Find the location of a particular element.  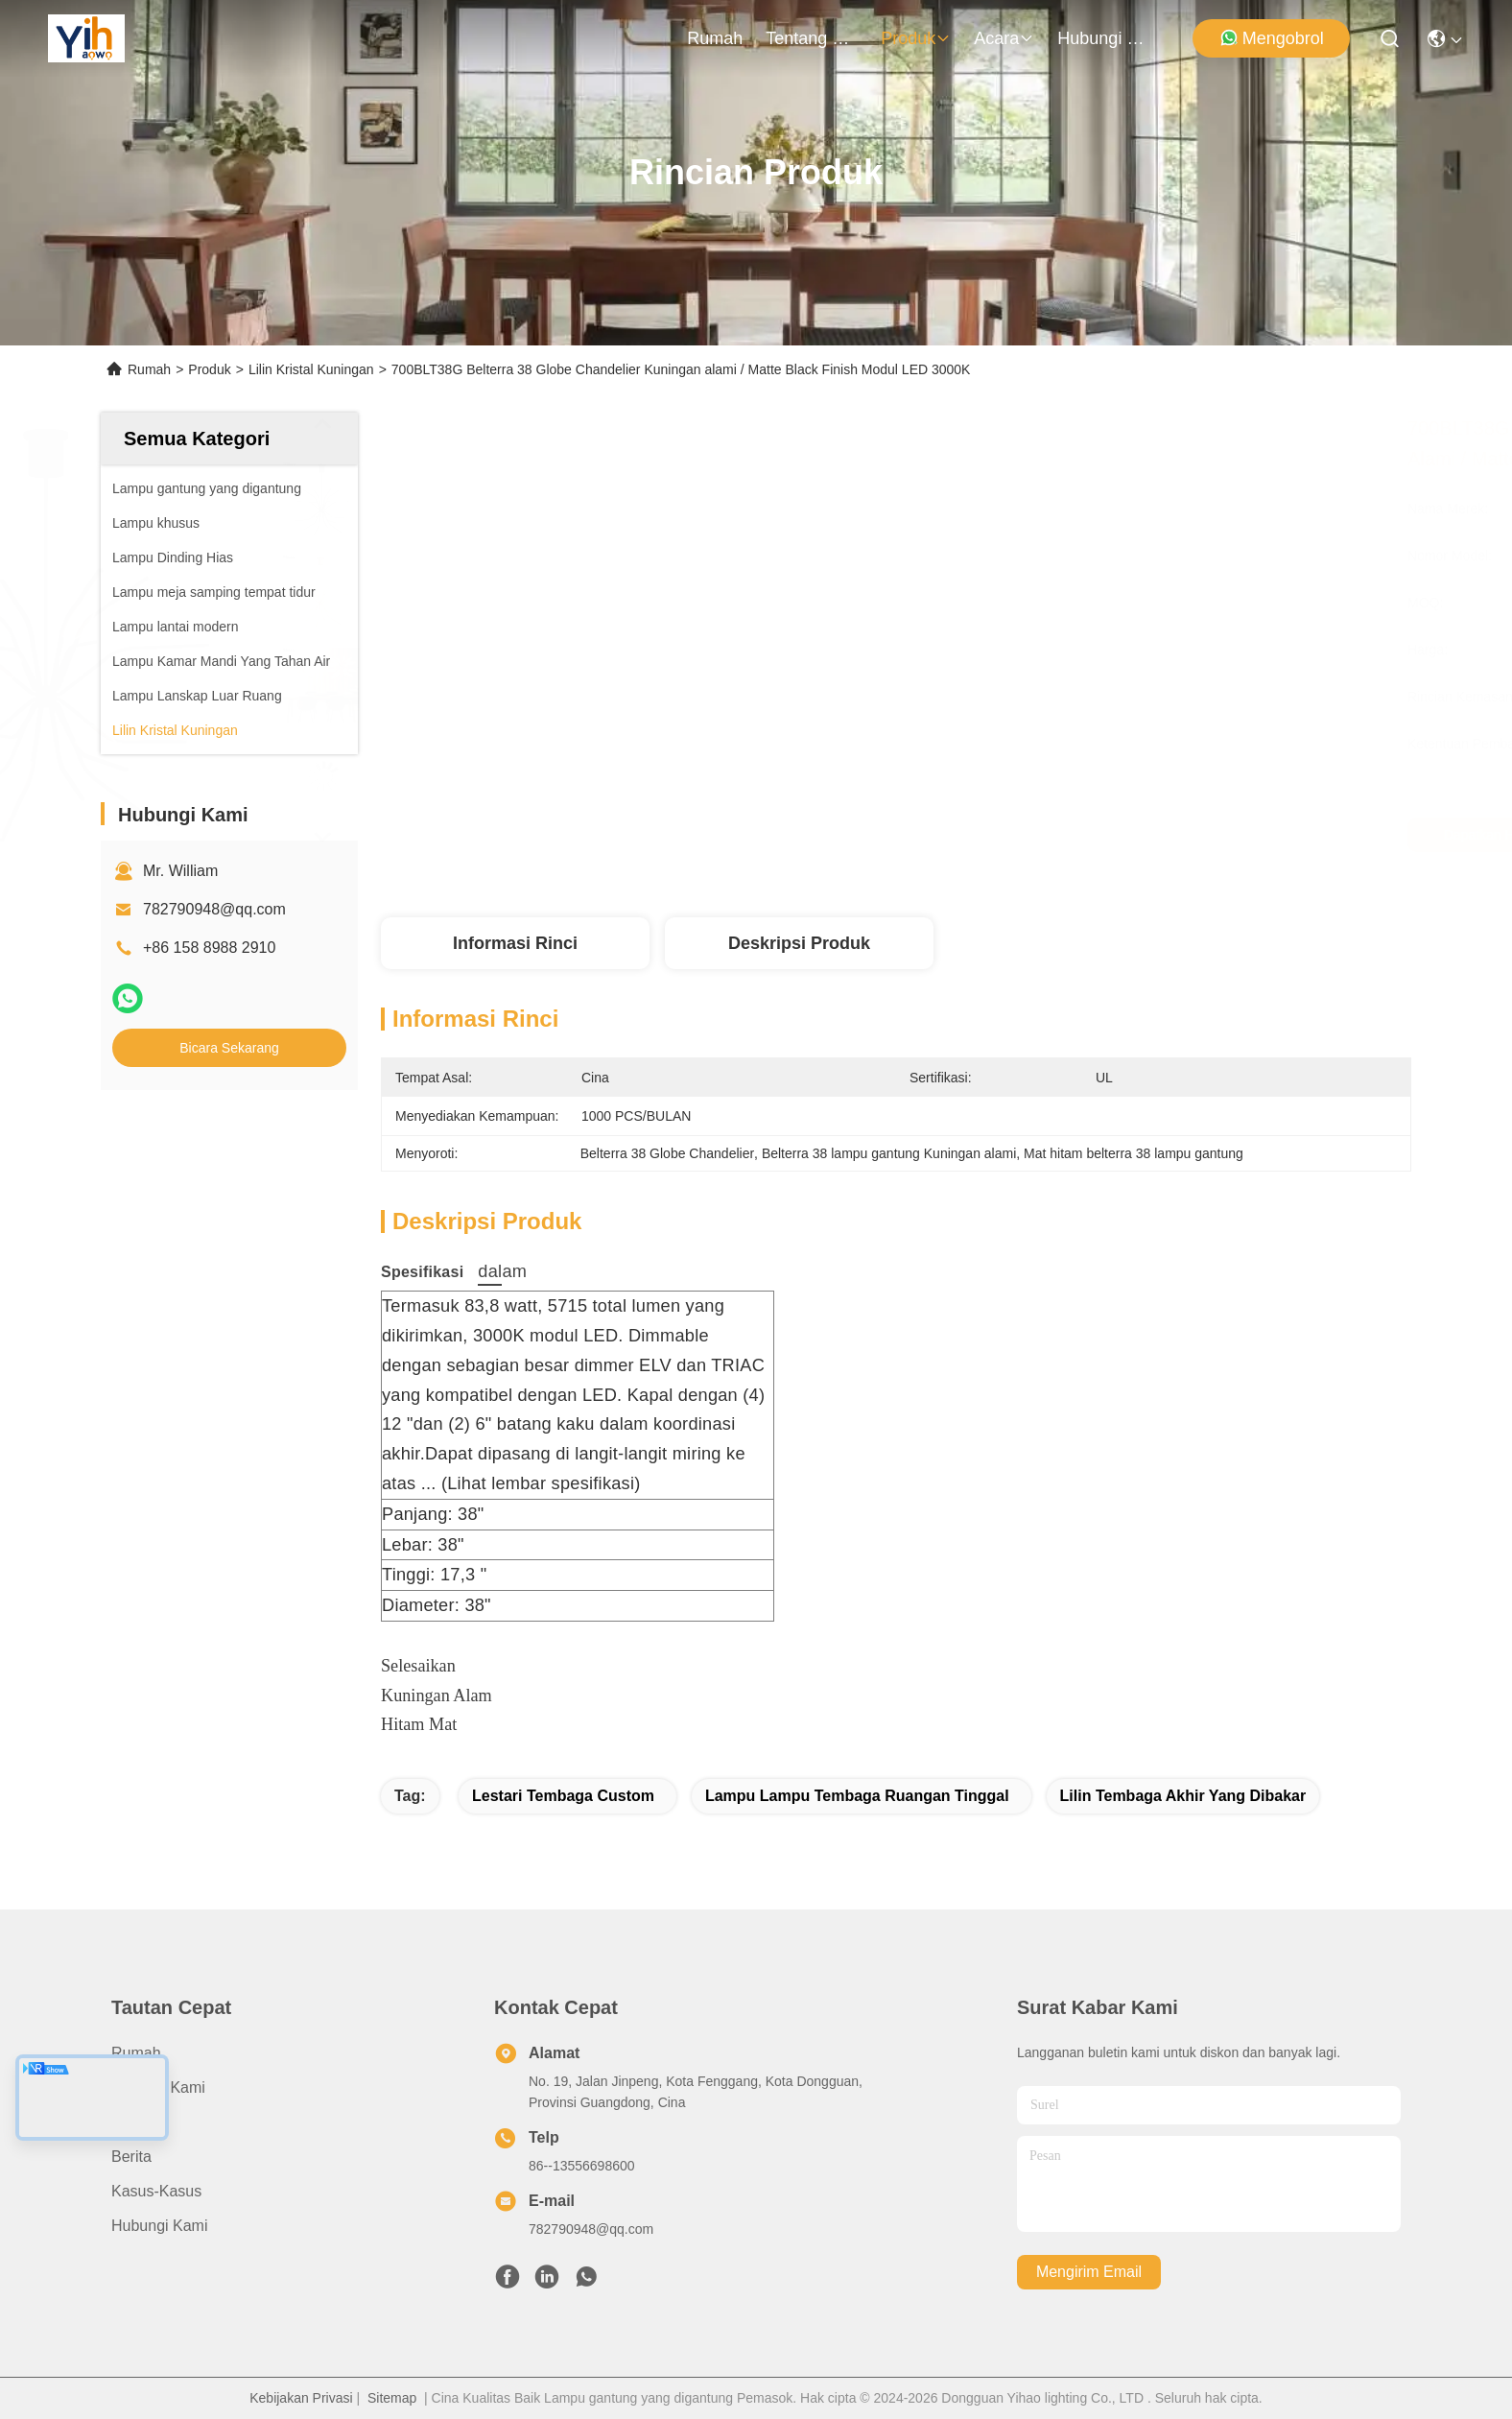

Dapatkan Harga Terbaik is located at coordinates (1071, 835).